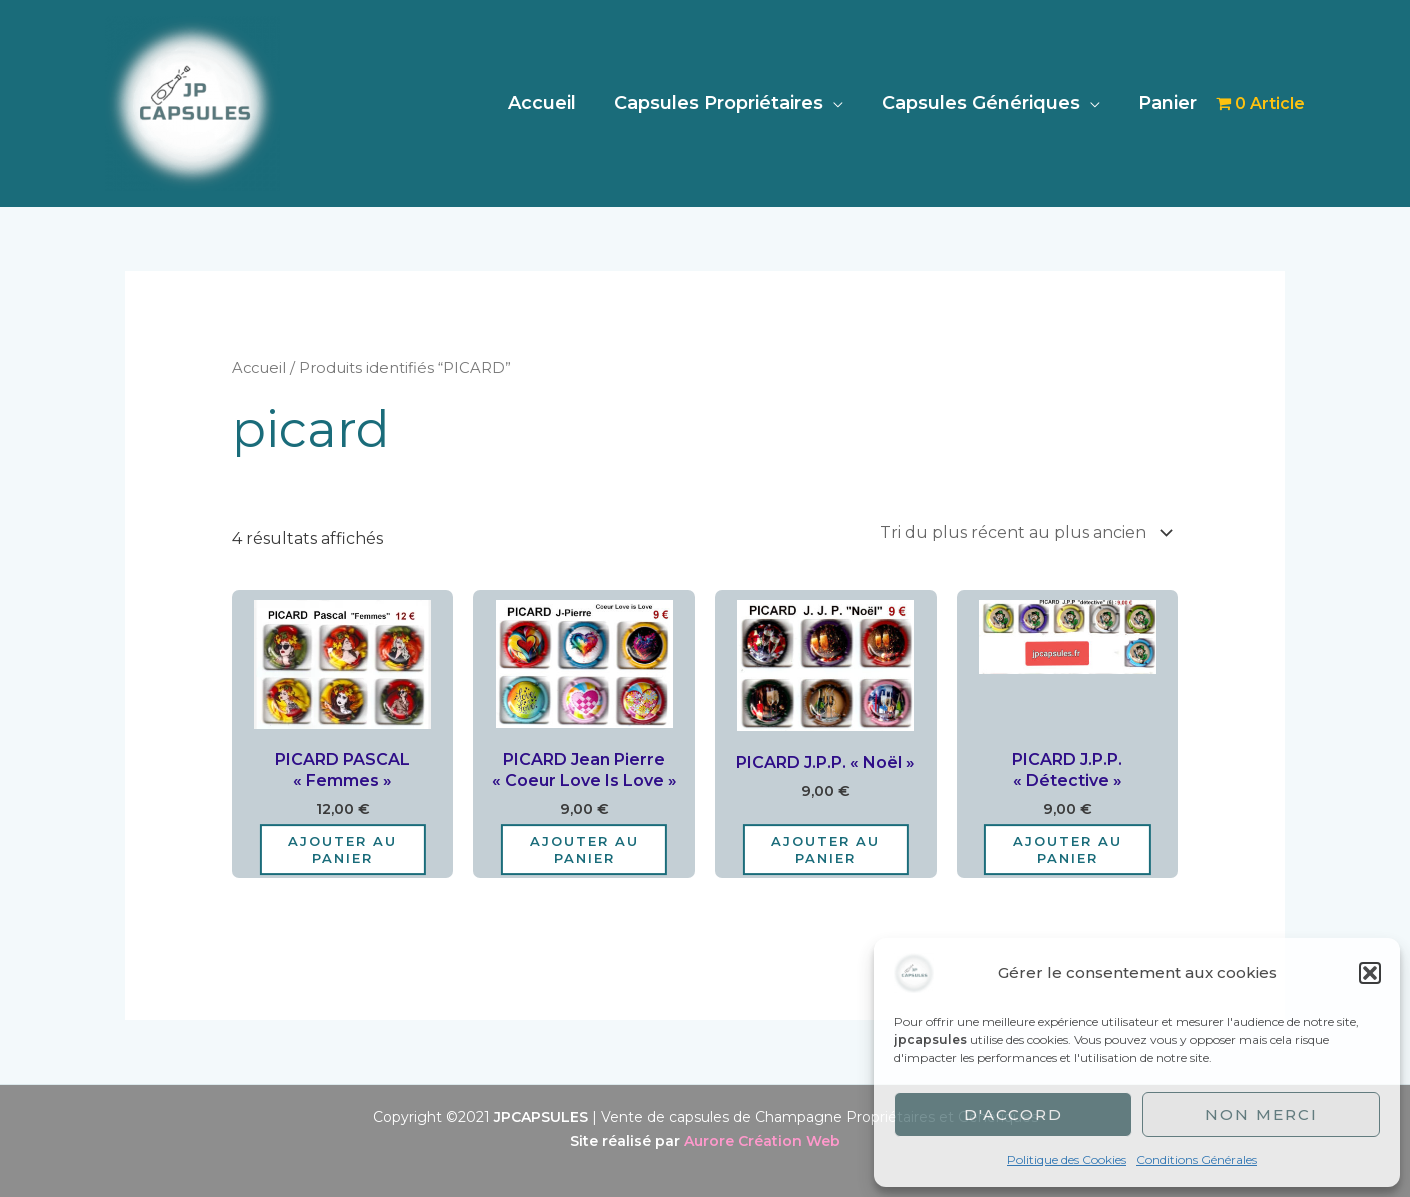  Describe the element at coordinates (825, 849) in the screenshot. I see `Ajouter au panier [Ajouter au panier : “PICARD J.P.P. "Noël"”]` at that location.